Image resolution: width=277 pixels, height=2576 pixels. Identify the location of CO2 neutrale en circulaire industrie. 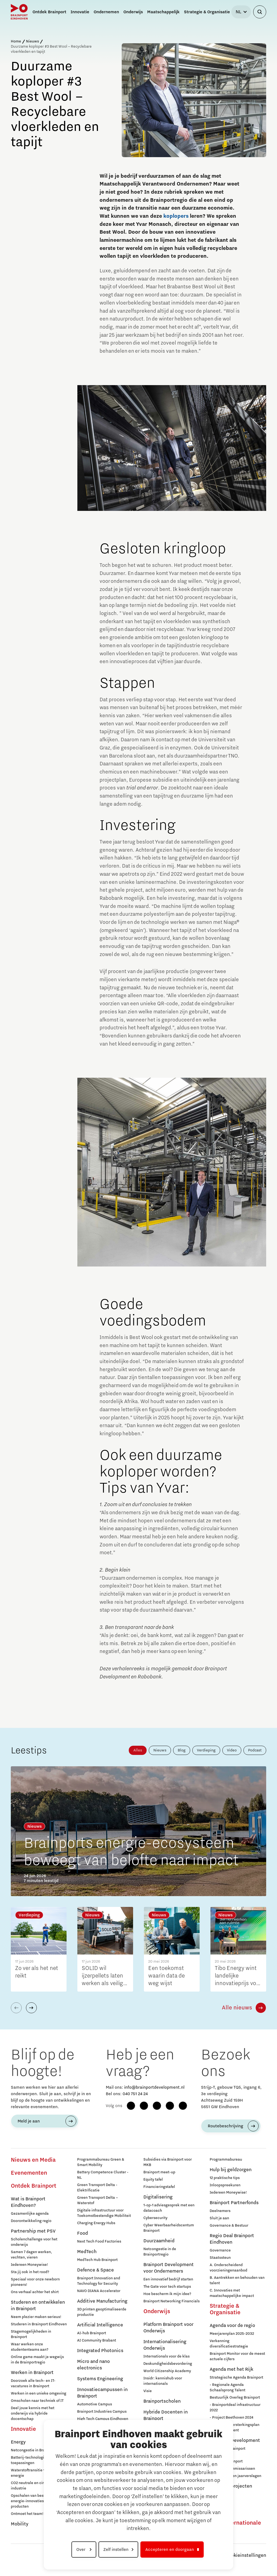
(33, 2486).